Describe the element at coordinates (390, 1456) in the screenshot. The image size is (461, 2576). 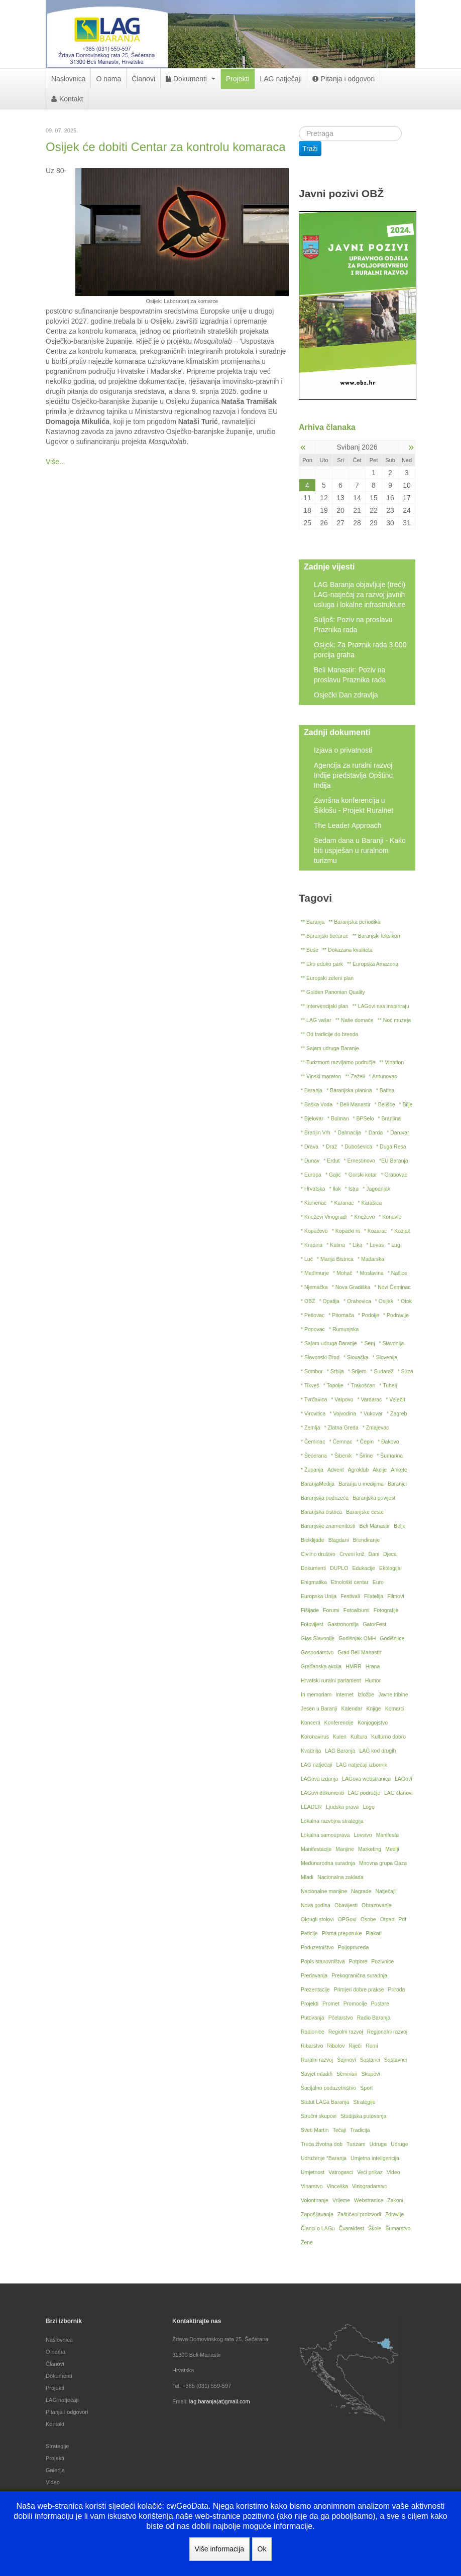
I see `* Šumarina` at that location.